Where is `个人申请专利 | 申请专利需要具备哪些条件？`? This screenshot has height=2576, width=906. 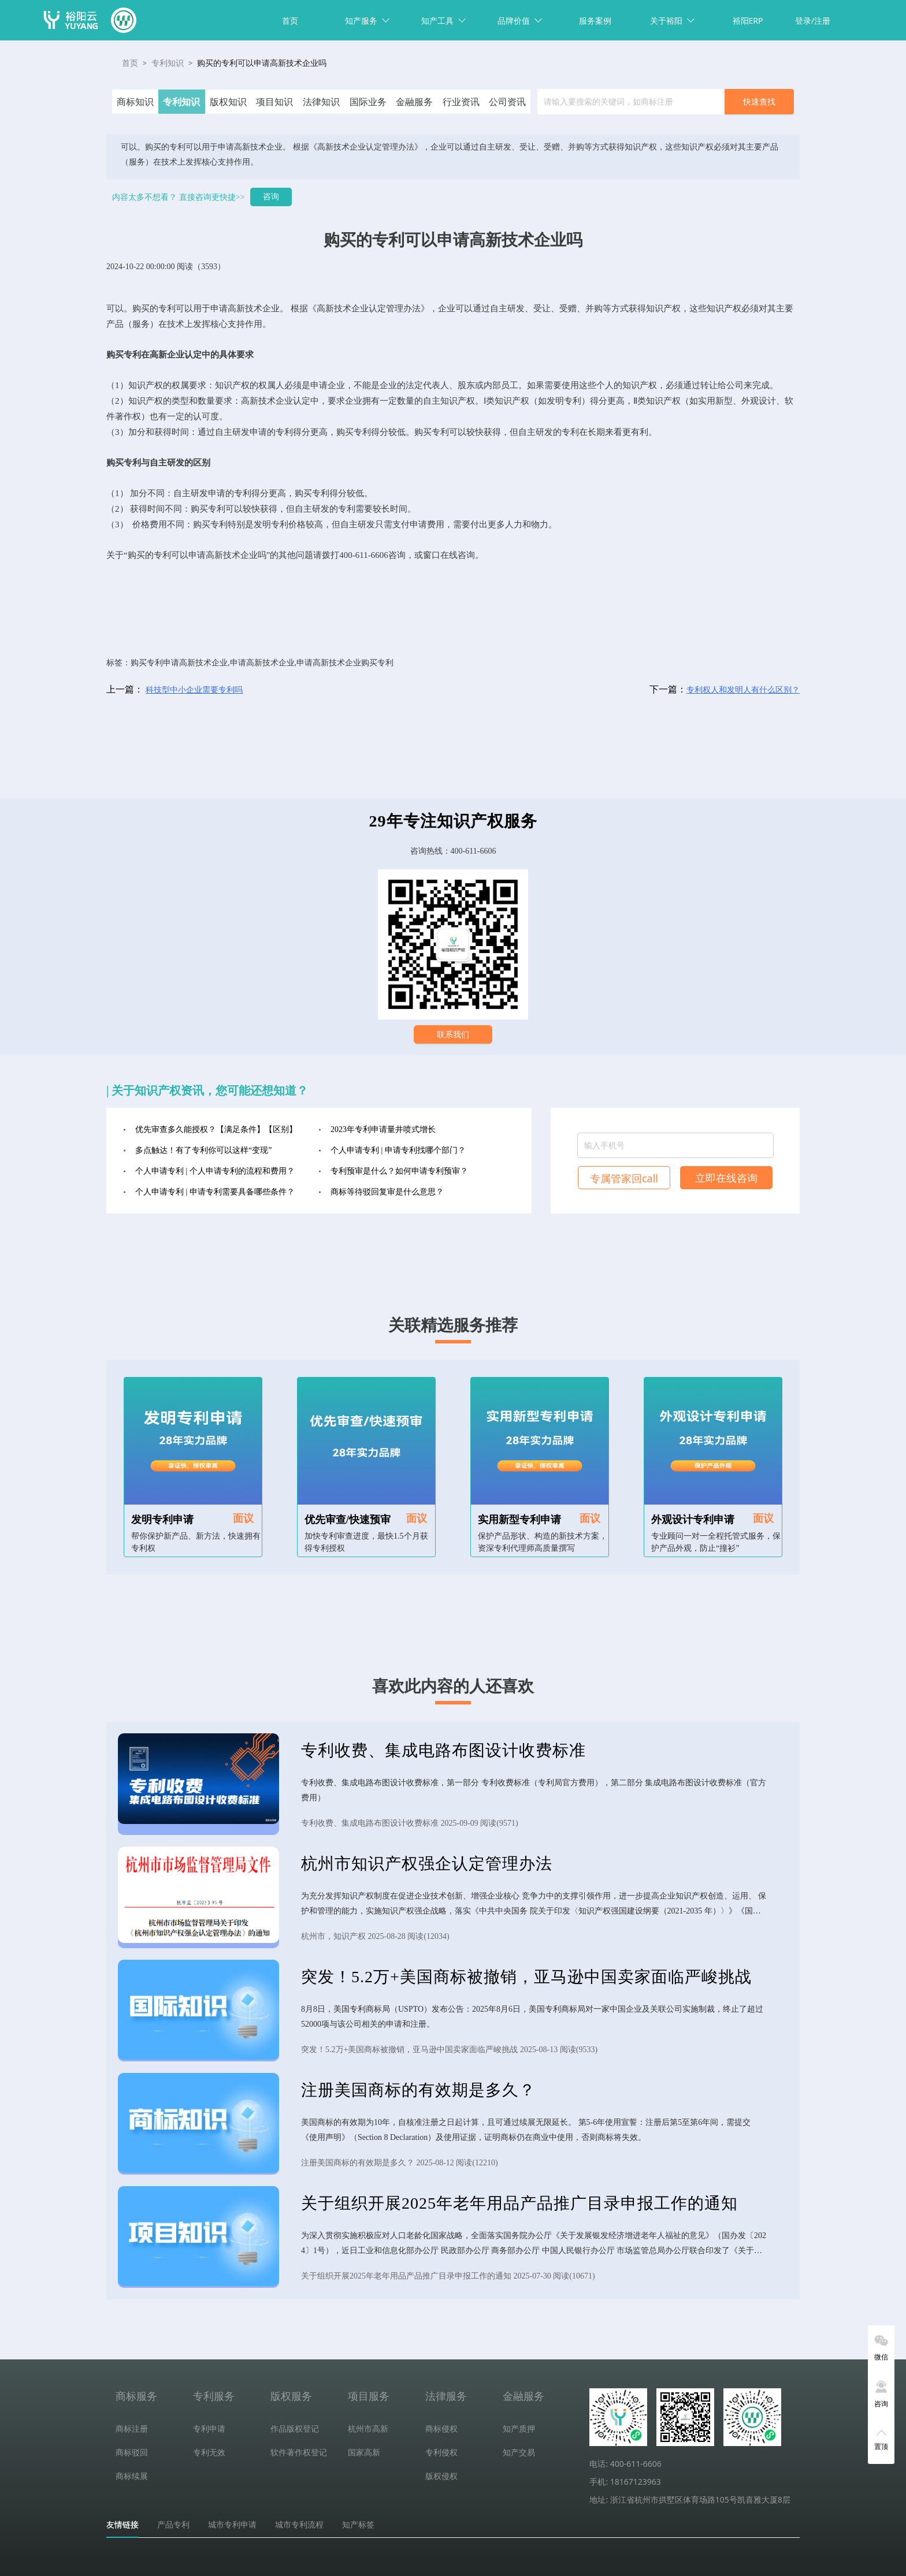 个人申请专利 | 申请专利需要具备哪些条件？ is located at coordinates (215, 1192).